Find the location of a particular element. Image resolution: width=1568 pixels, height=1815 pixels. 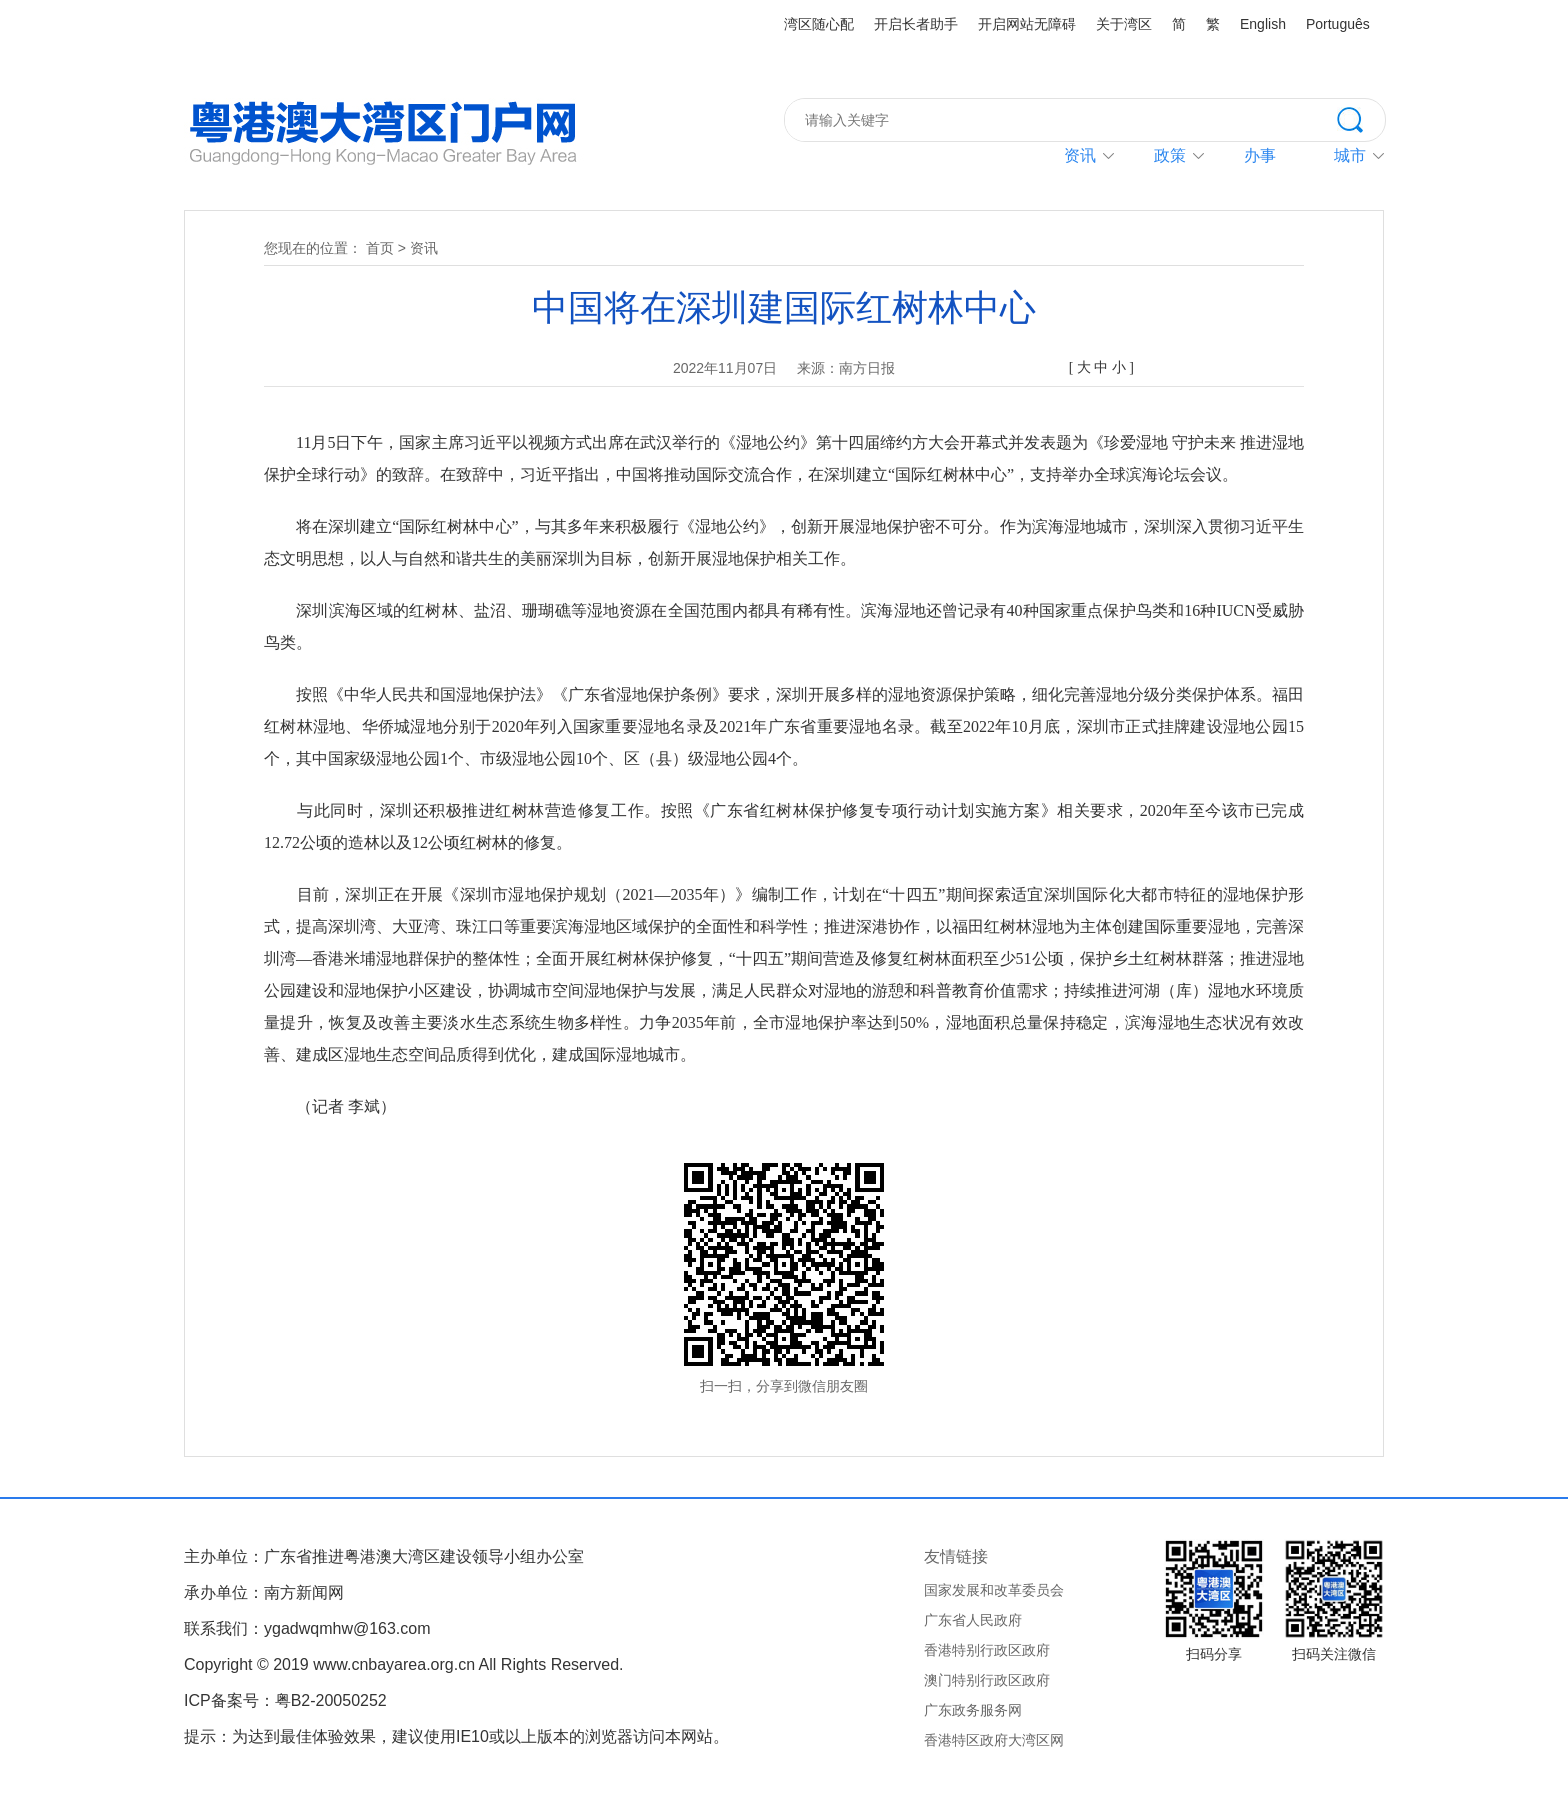

搜索 is located at coordinates (1361, 118).